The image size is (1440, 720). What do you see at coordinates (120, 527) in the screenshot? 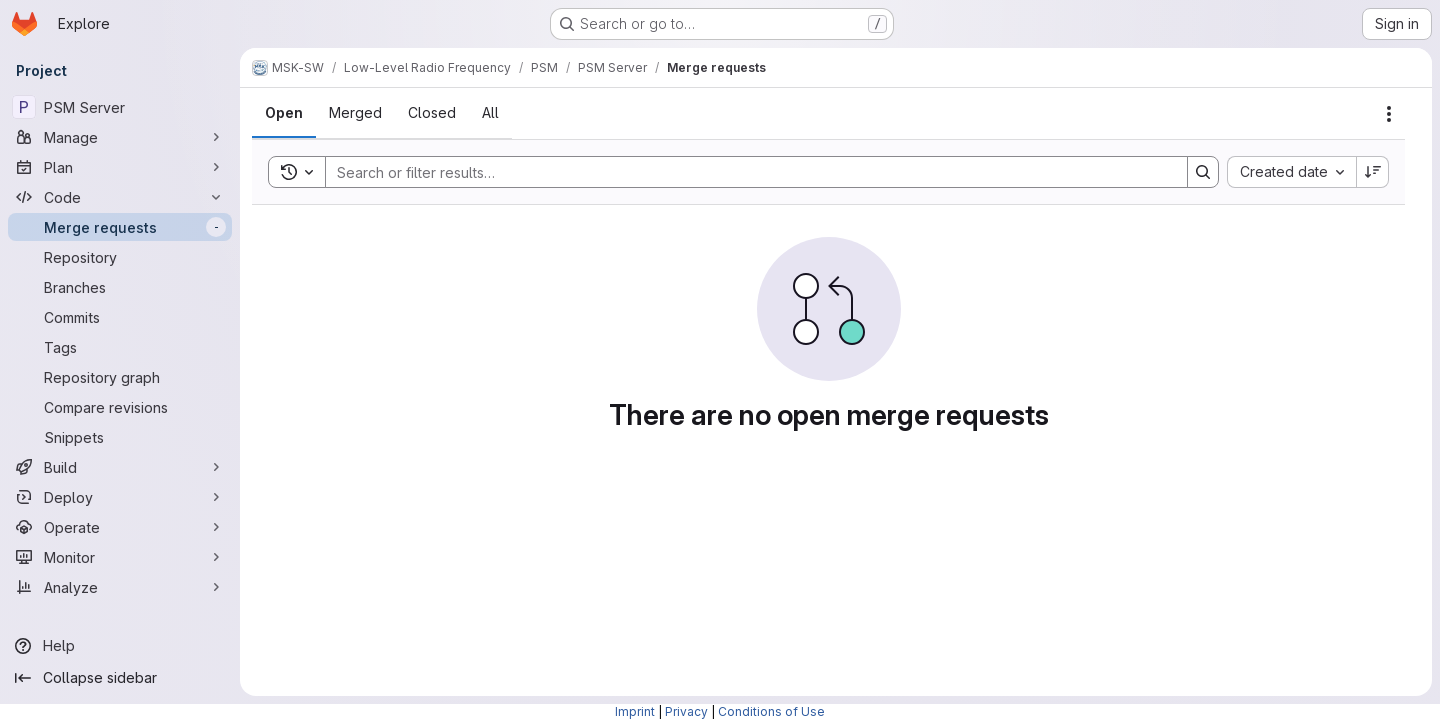
I see `[Operate]` at bounding box center [120, 527].